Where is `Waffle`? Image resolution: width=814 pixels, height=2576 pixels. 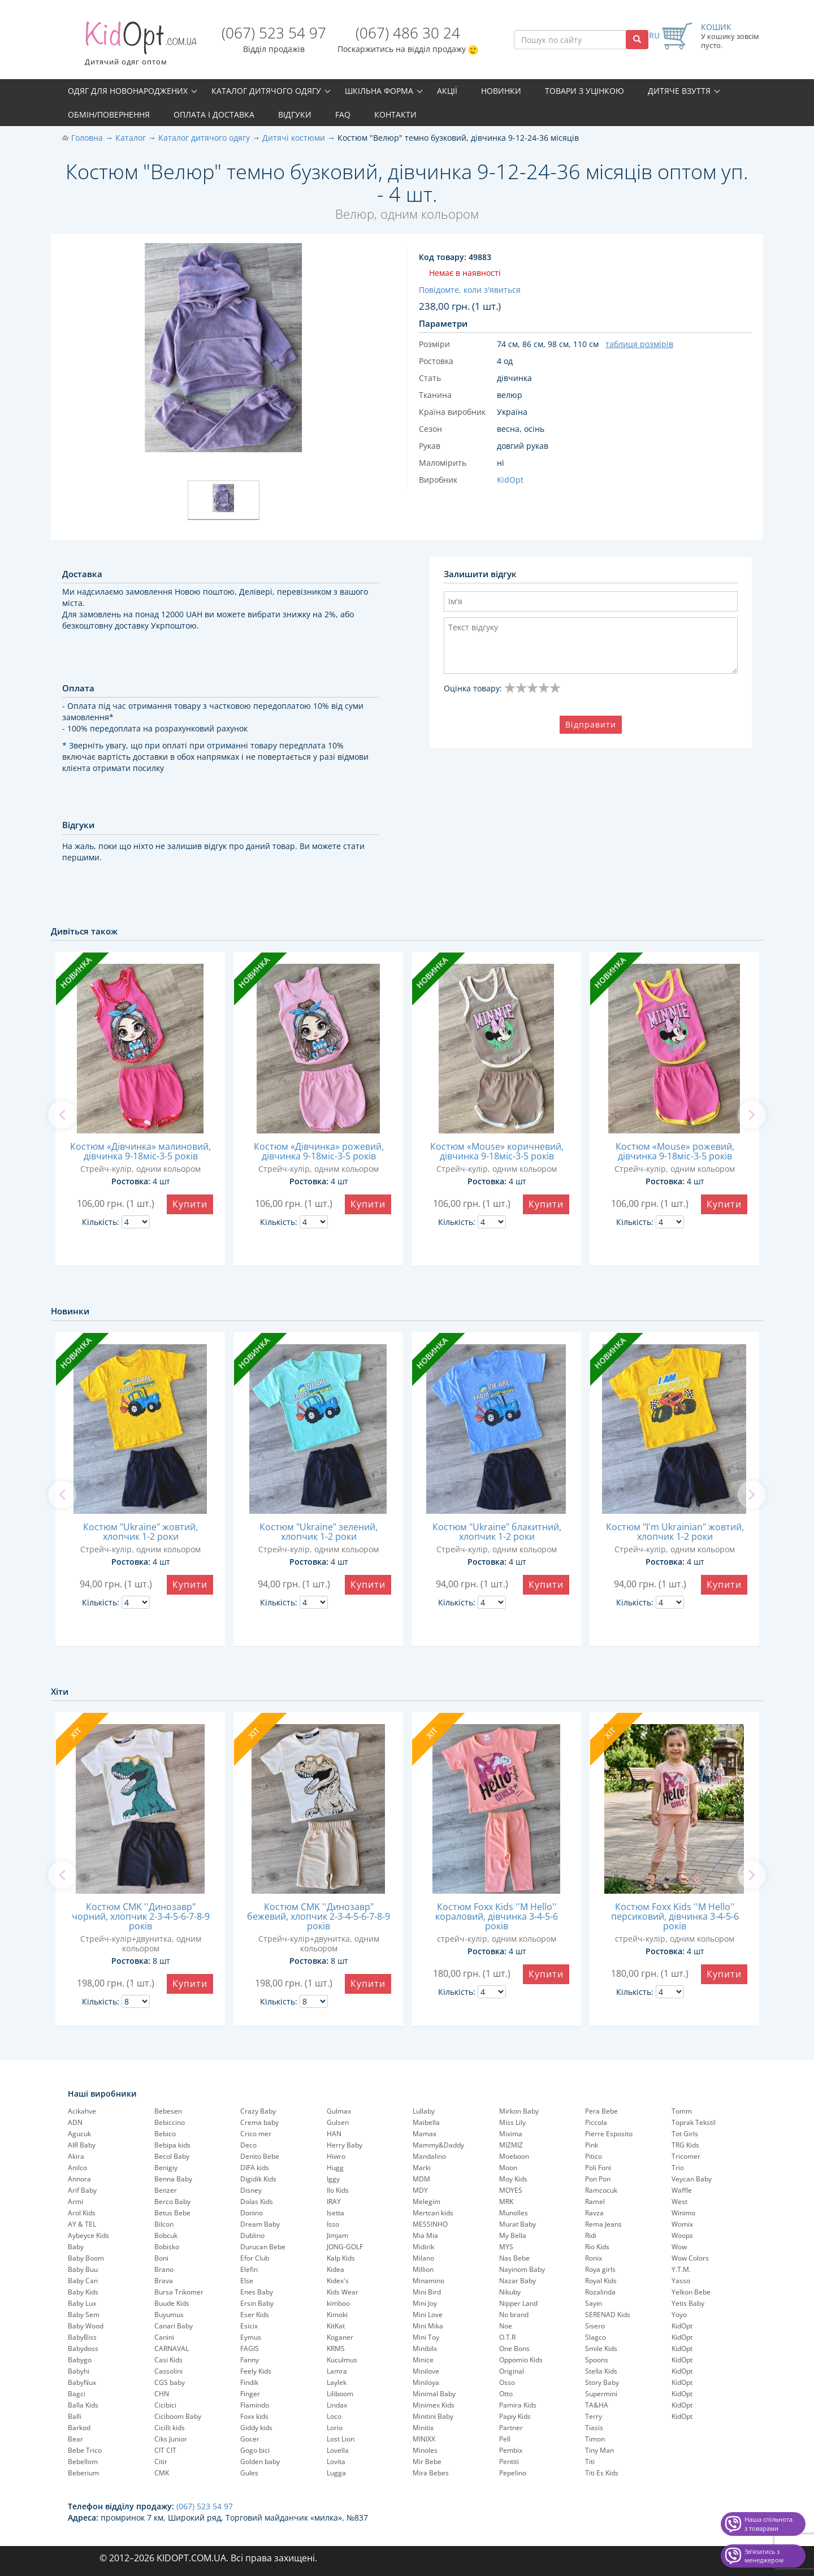 Waffle is located at coordinates (682, 2190).